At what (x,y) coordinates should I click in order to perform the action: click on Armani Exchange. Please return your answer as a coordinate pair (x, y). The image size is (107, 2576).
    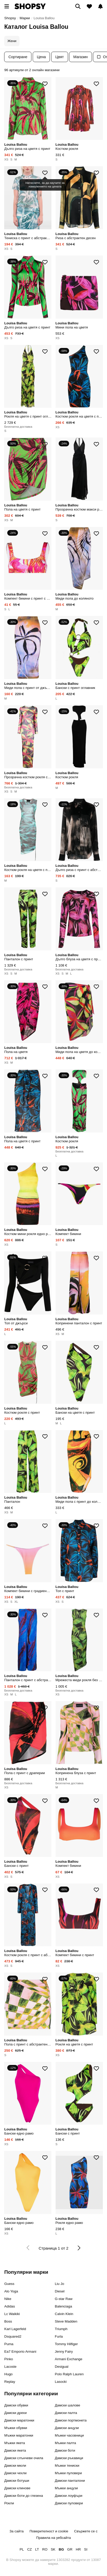
    Looking at the image, I should click on (68, 2359).